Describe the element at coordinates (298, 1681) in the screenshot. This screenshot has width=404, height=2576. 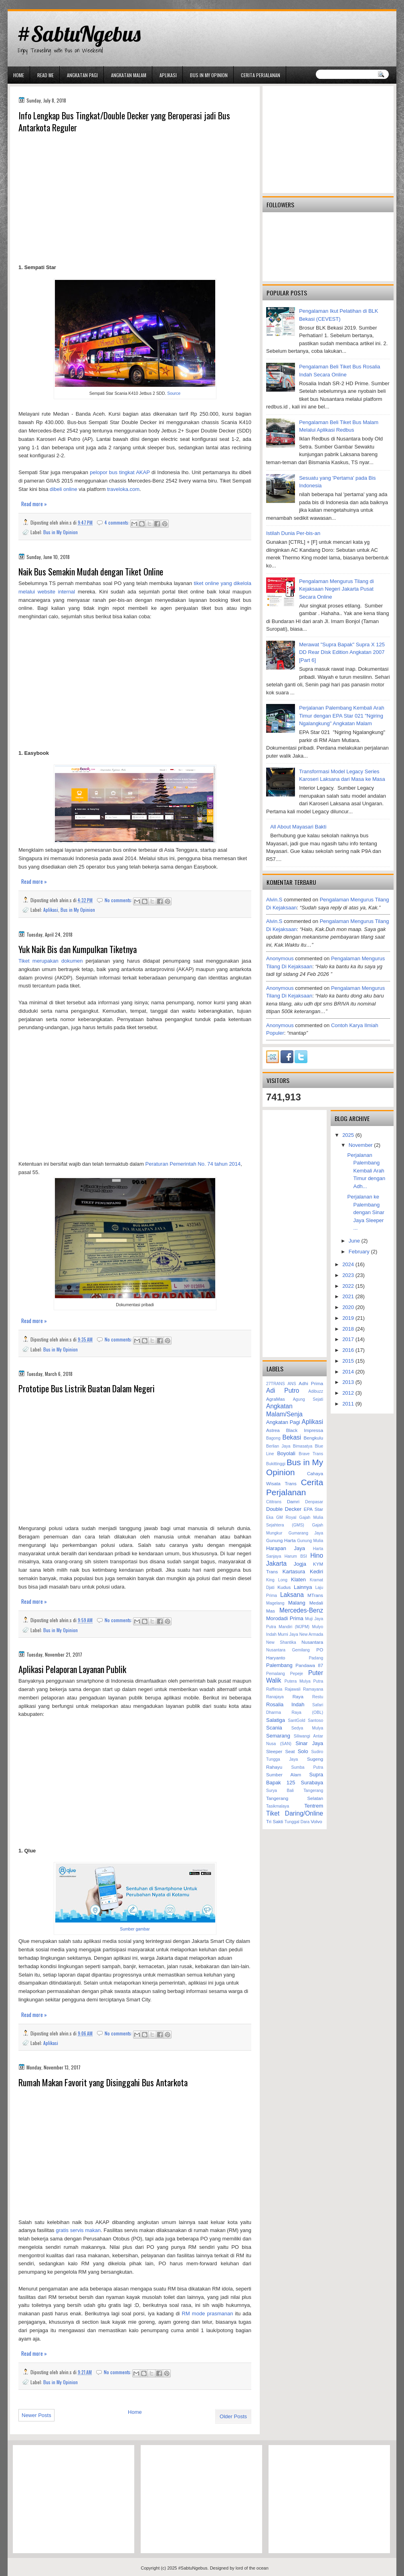
I see `Putera Mulya` at that location.